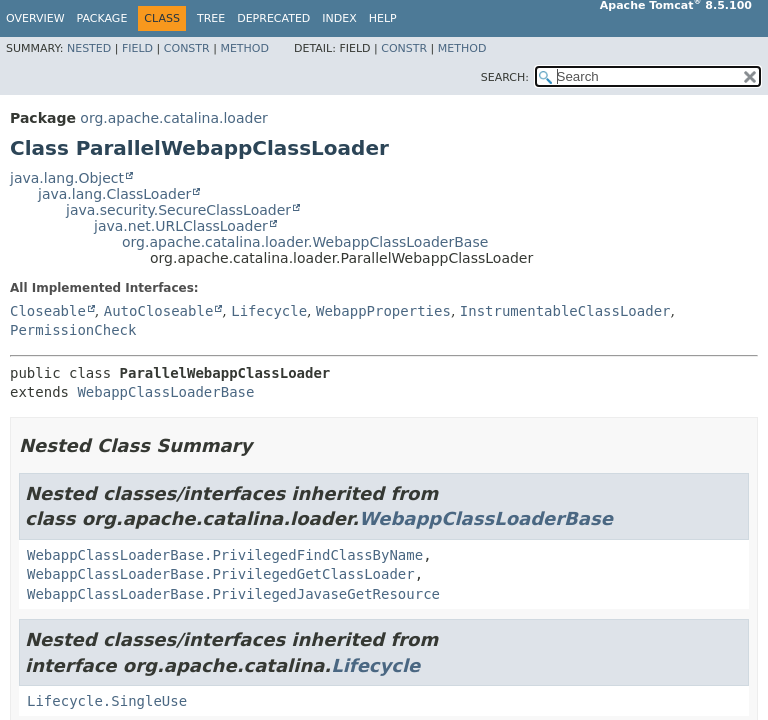 This screenshot has width=768, height=720. I want to click on InstrumentableClassLoader, so click(565, 311).